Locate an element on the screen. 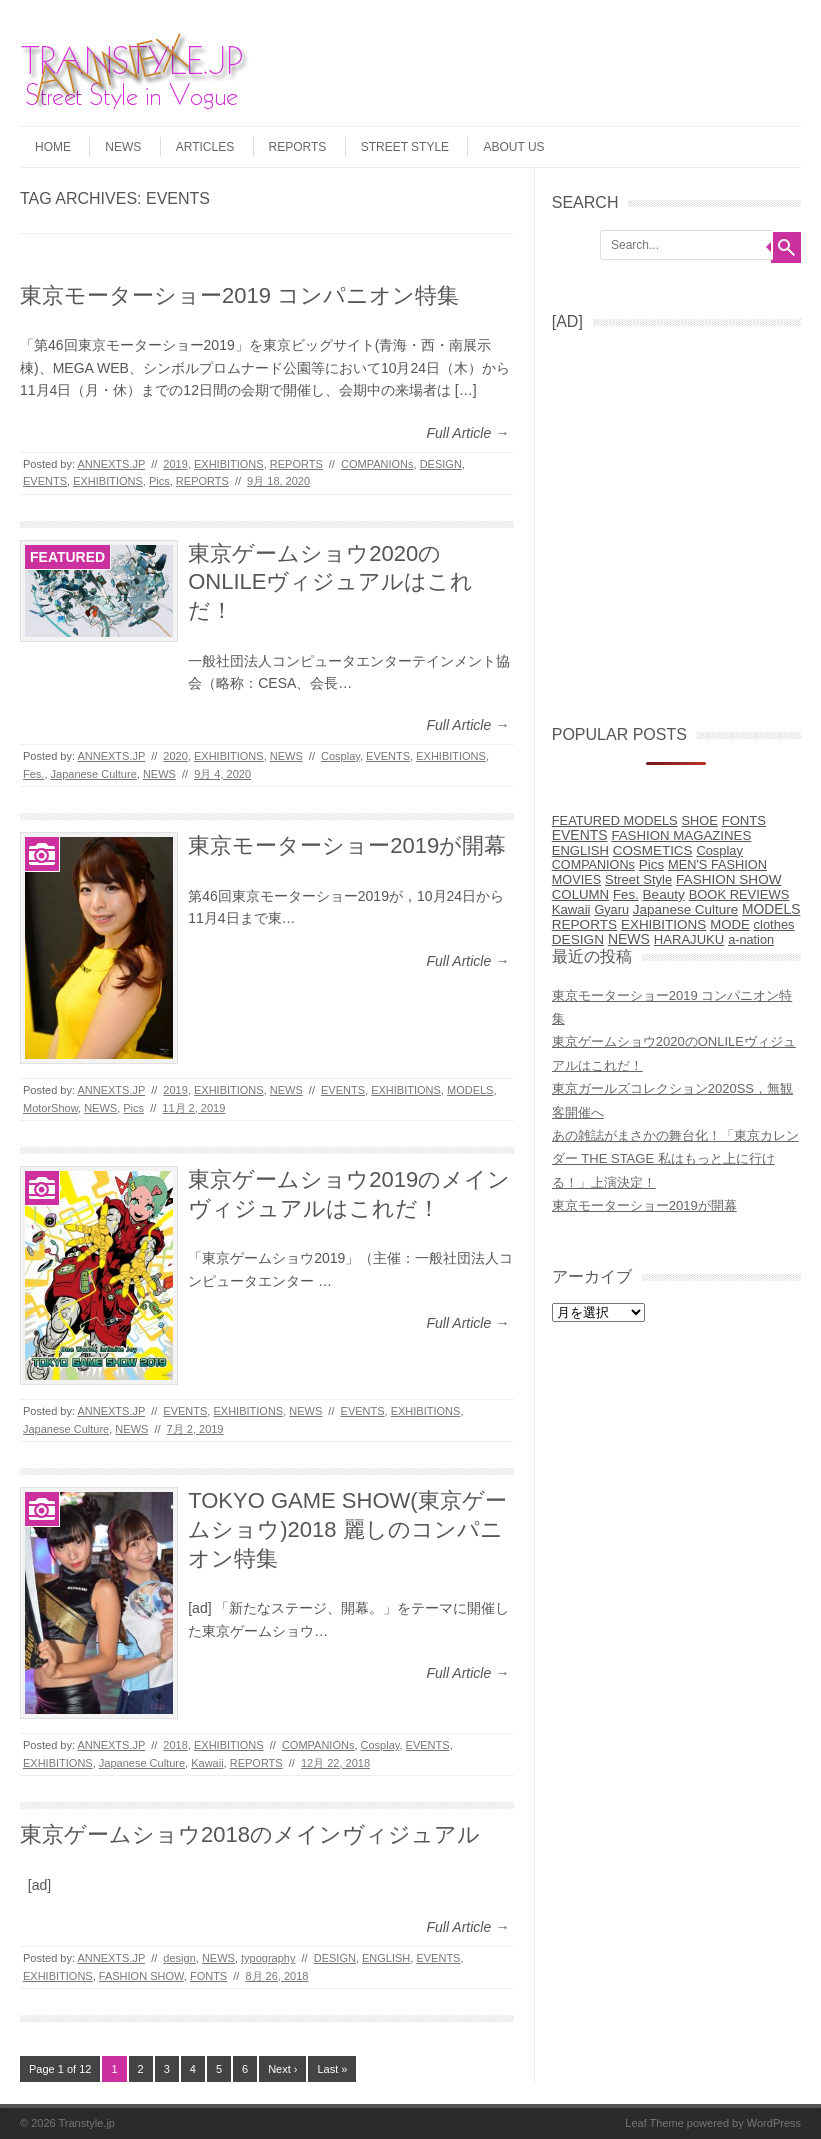 The height and width of the screenshot is (2139, 821). COMPANIONs is located at coordinates (377, 464).